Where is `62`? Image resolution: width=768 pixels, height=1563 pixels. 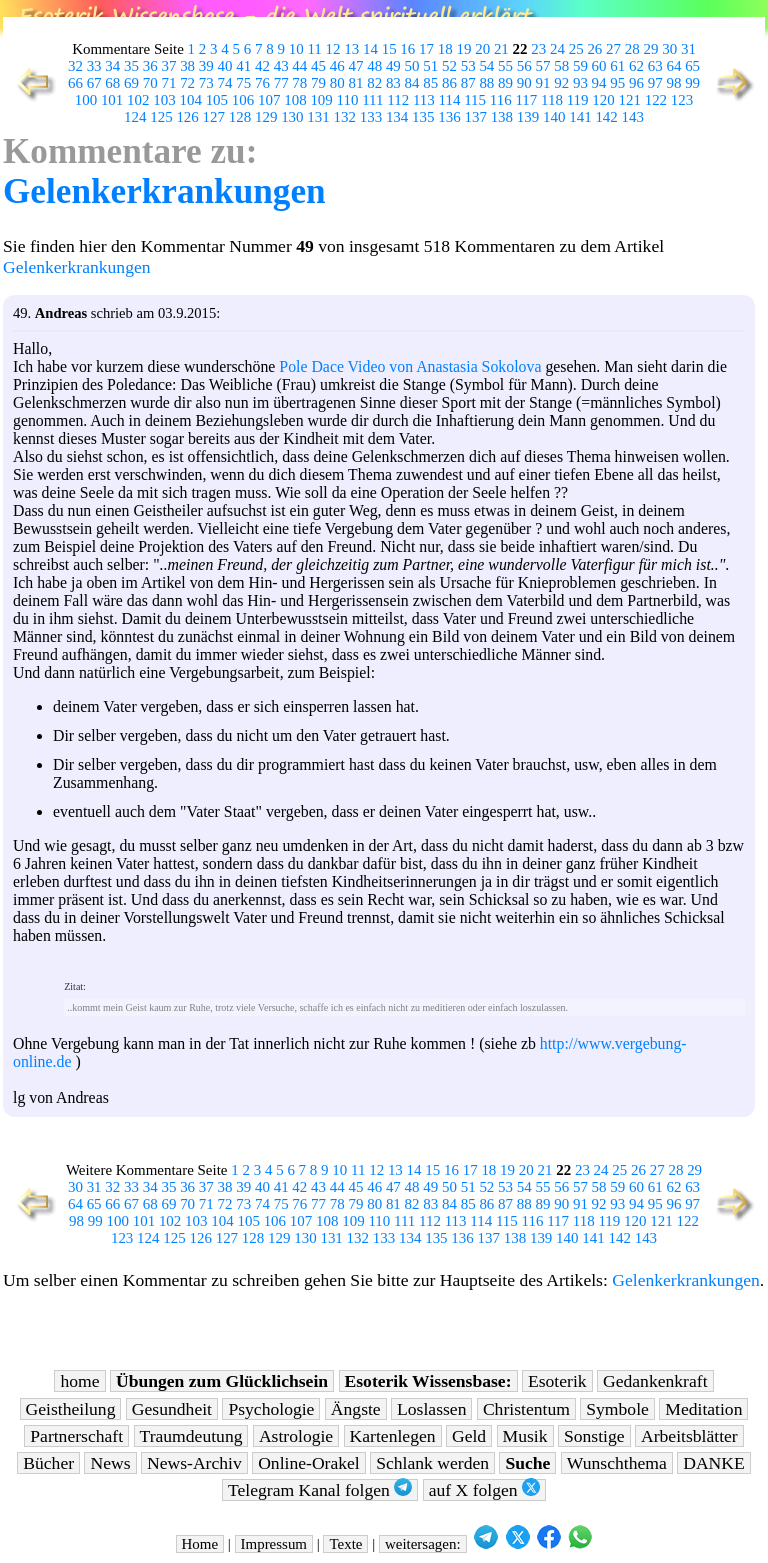
62 is located at coordinates (636, 66).